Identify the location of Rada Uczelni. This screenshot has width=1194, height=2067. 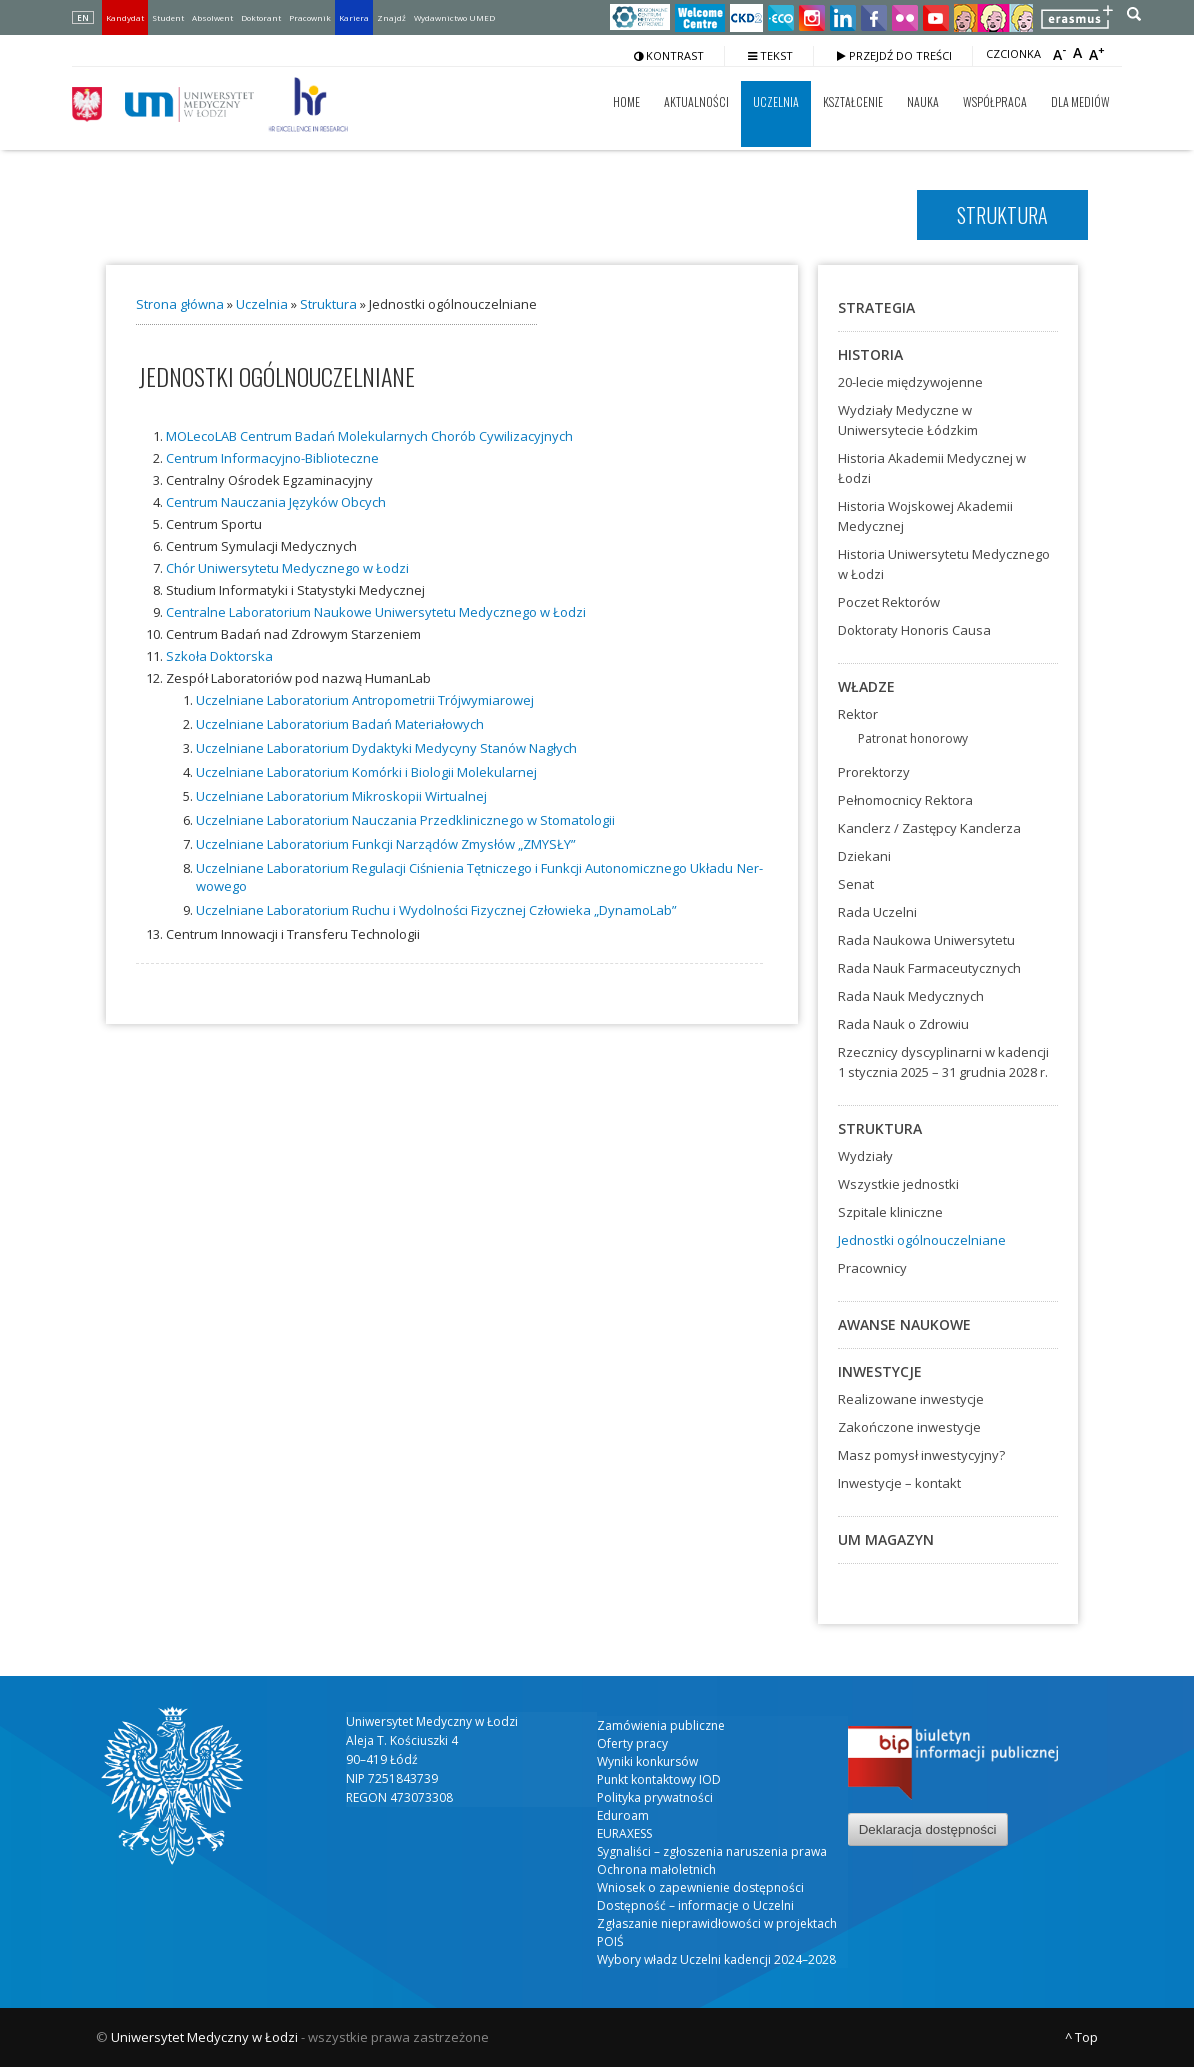
(877, 912).